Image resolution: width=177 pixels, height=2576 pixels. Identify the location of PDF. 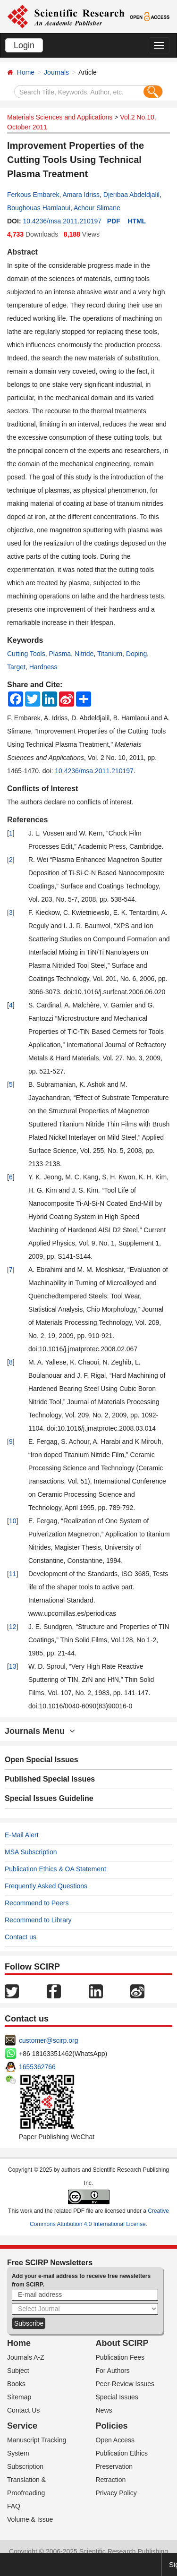
(113, 221).